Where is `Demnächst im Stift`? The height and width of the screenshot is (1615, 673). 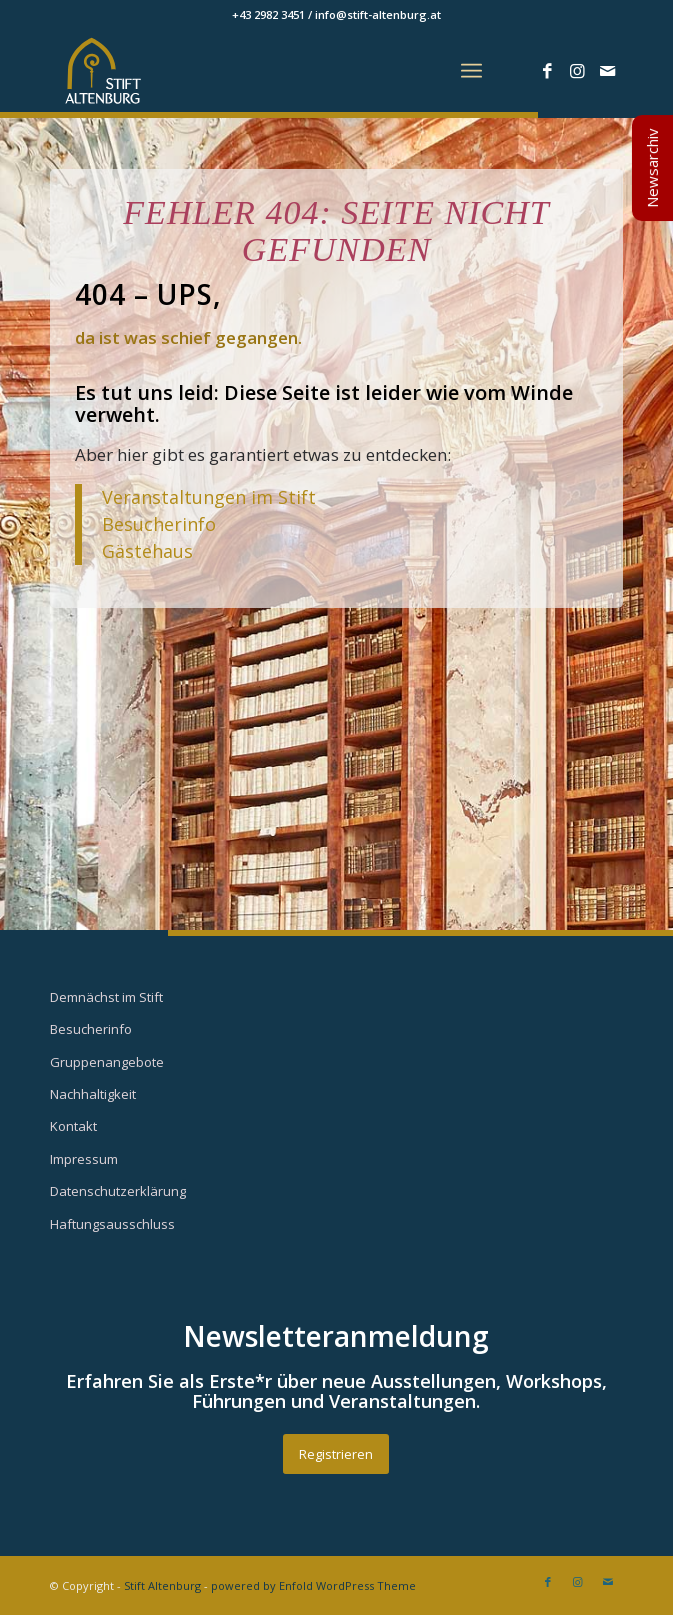 Demnächst im Stift is located at coordinates (106, 997).